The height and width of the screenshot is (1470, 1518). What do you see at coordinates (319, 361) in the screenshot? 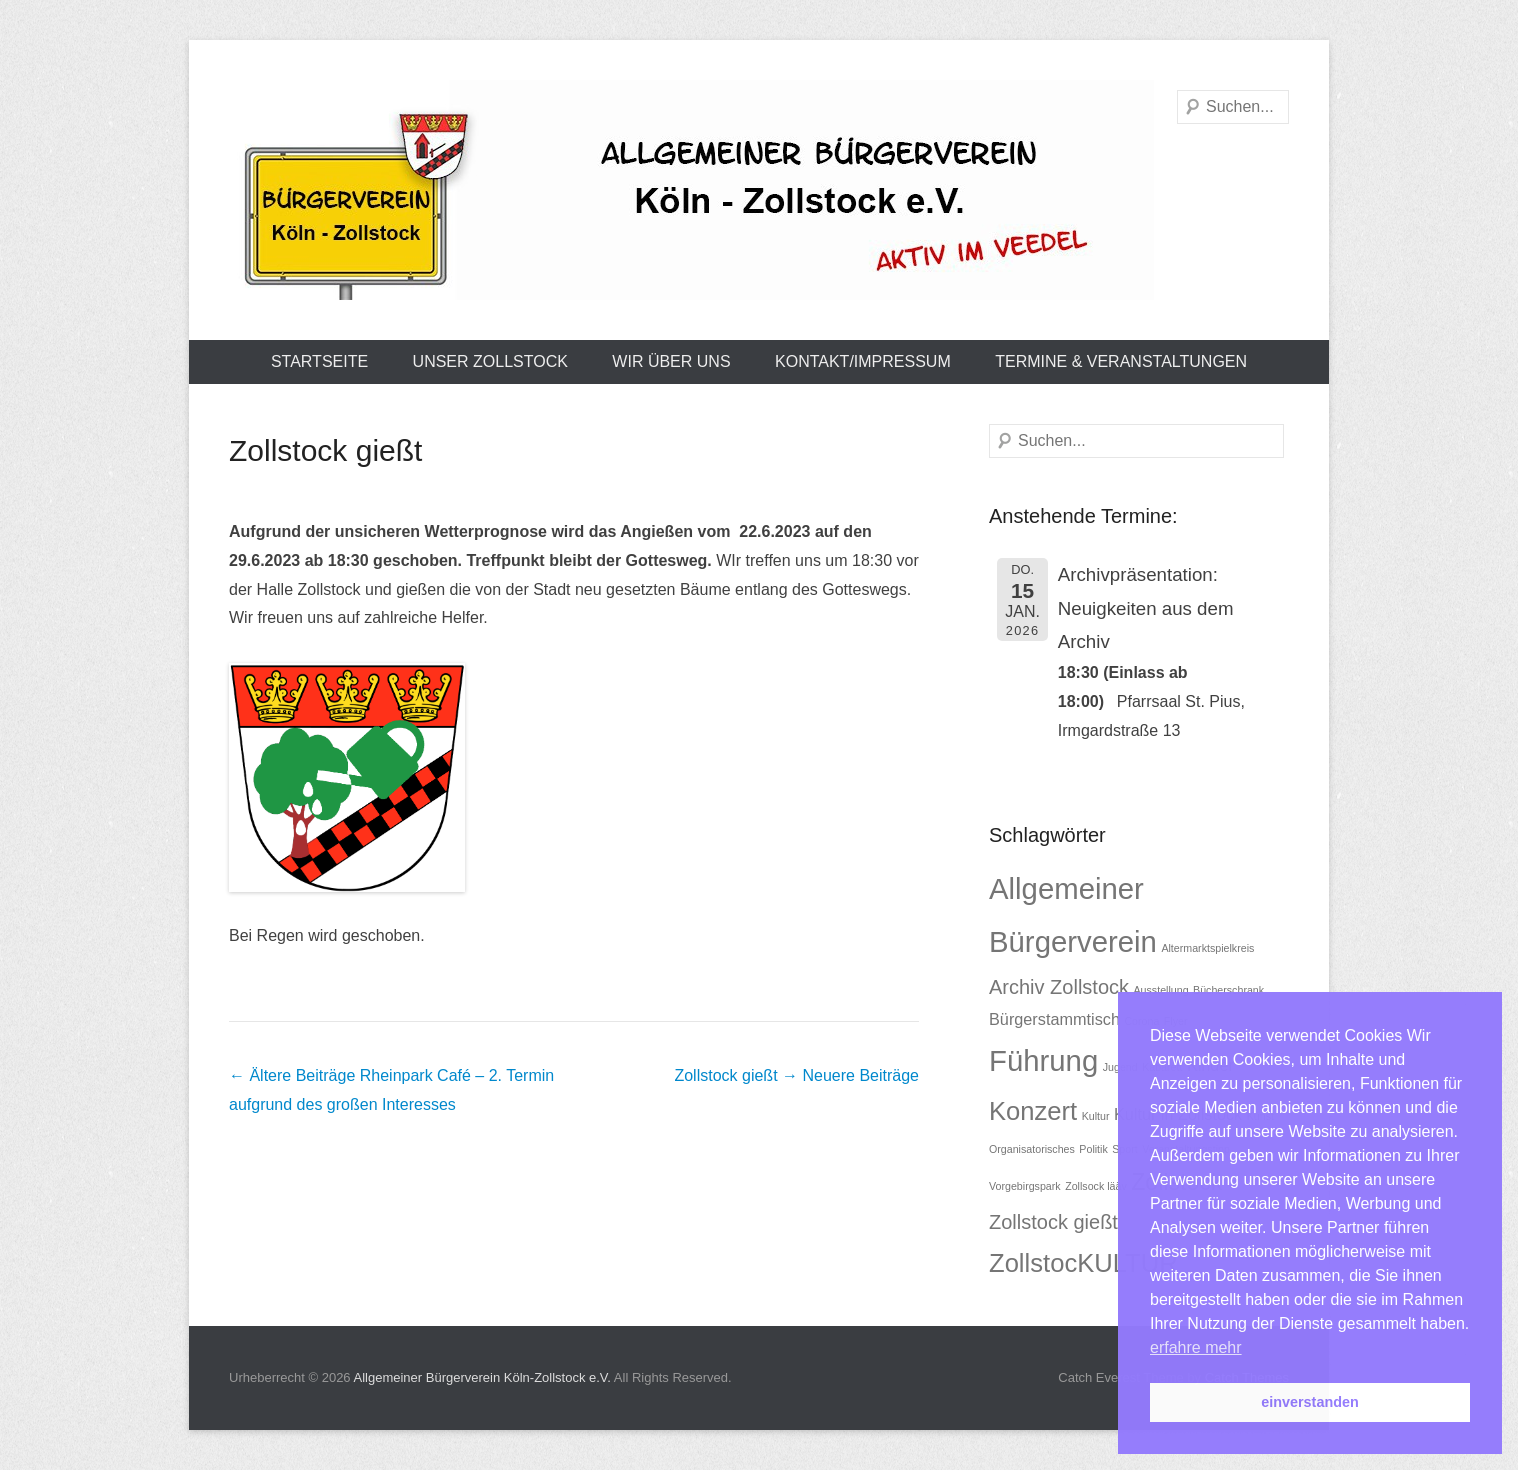
I see `Startseite` at bounding box center [319, 361].